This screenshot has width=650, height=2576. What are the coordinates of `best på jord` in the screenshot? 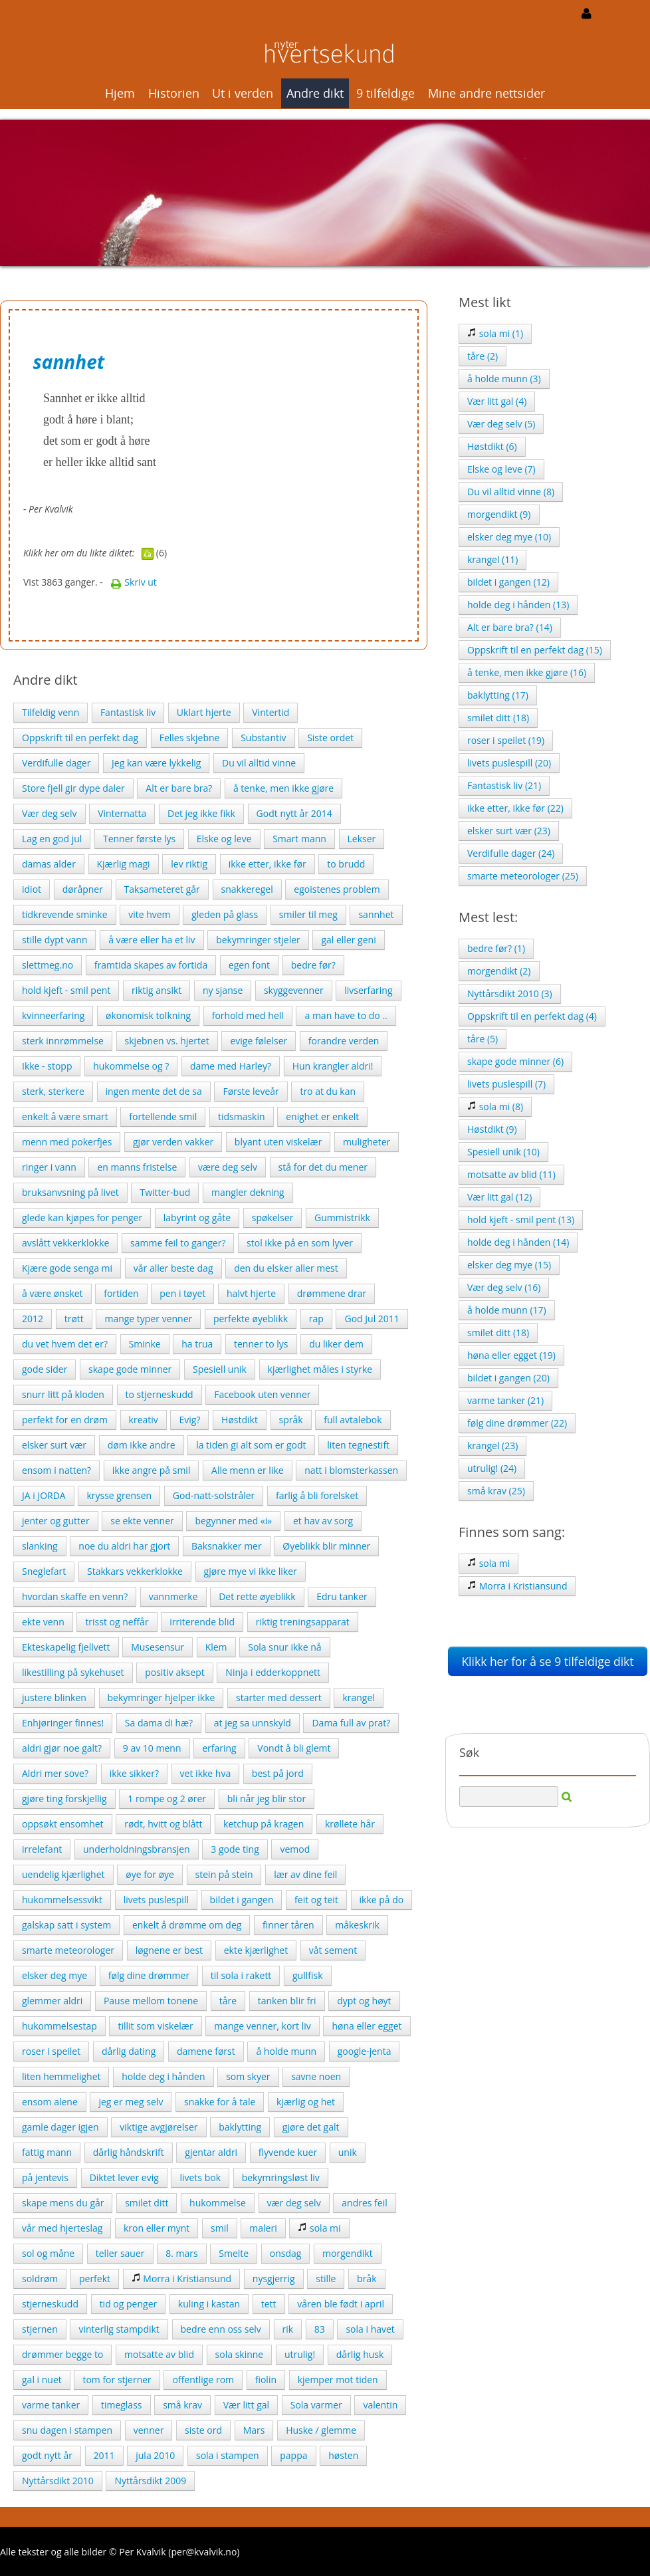 It's located at (278, 1773).